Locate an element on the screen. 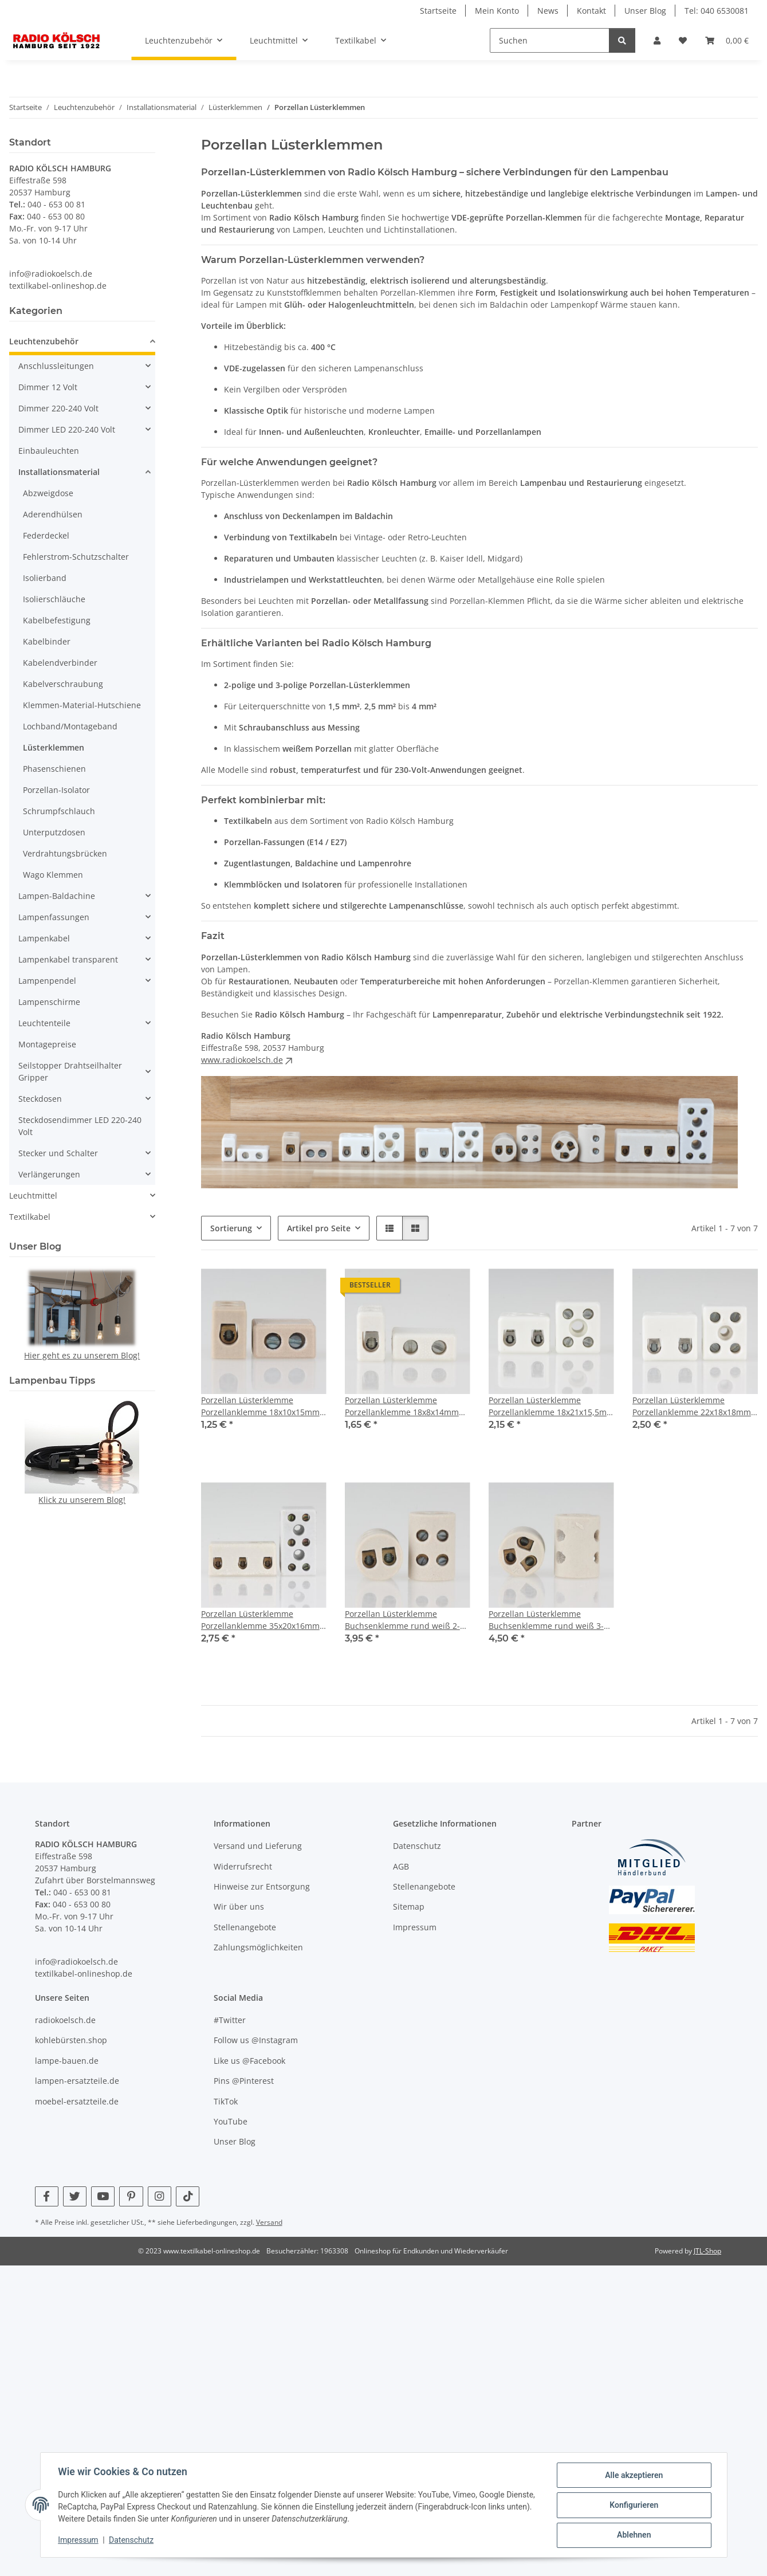 The image size is (767, 2576). Stellenangebote is located at coordinates (245, 1927).